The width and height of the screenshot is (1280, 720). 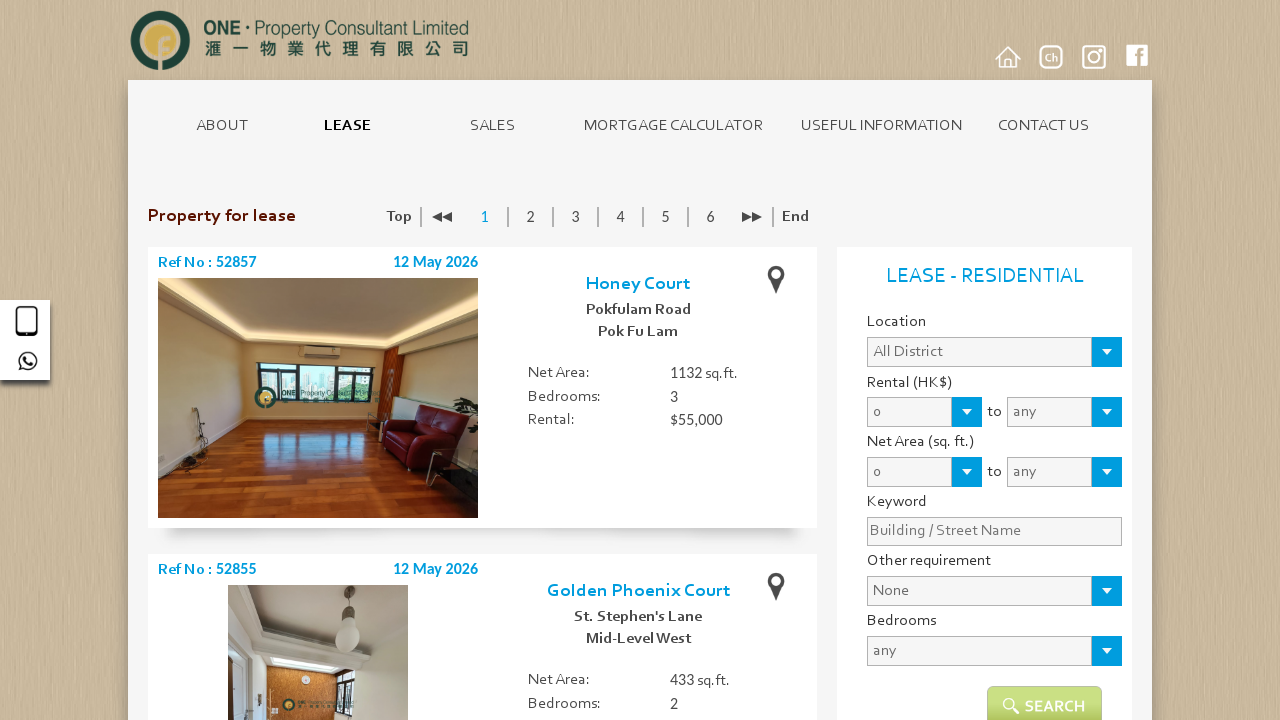 I want to click on ABOUT, so click(x=222, y=126).